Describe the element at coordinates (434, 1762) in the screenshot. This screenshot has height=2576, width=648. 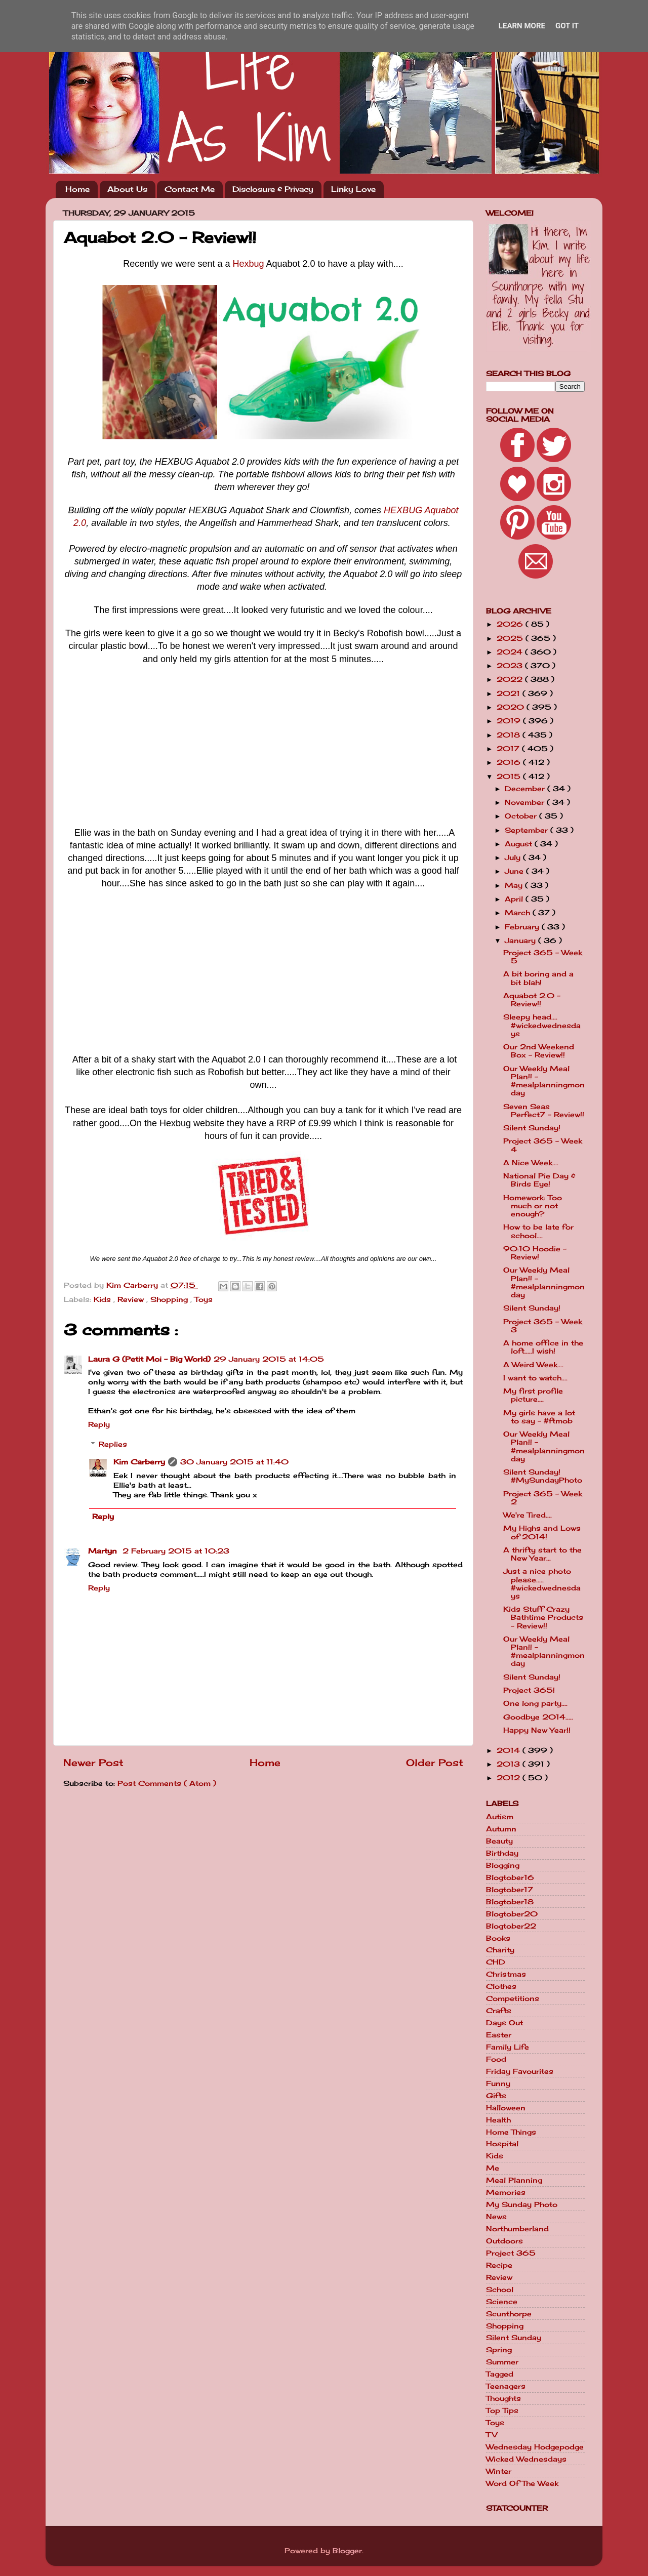
I see `Older Post` at that location.